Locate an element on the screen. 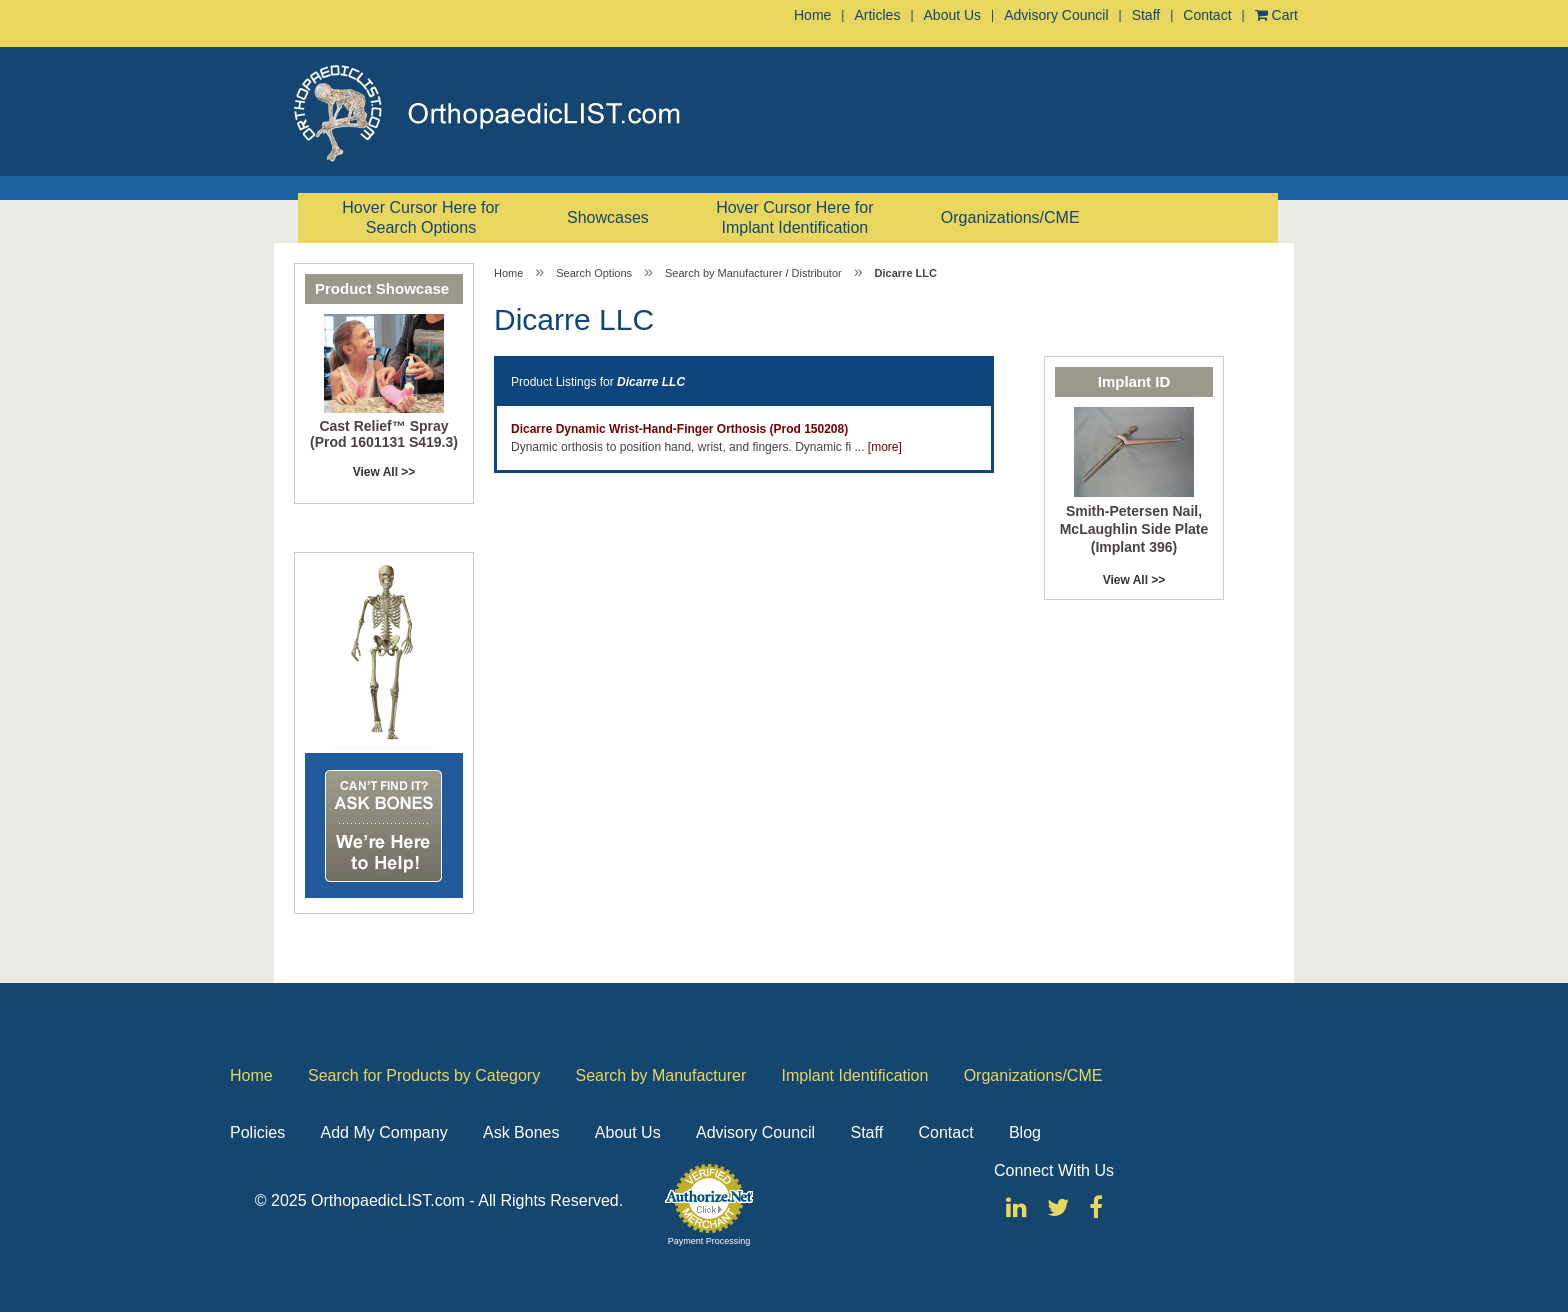 This screenshot has width=1568, height=1312. Hover Cursor Here for Implant Identification is located at coordinates (794, 217).